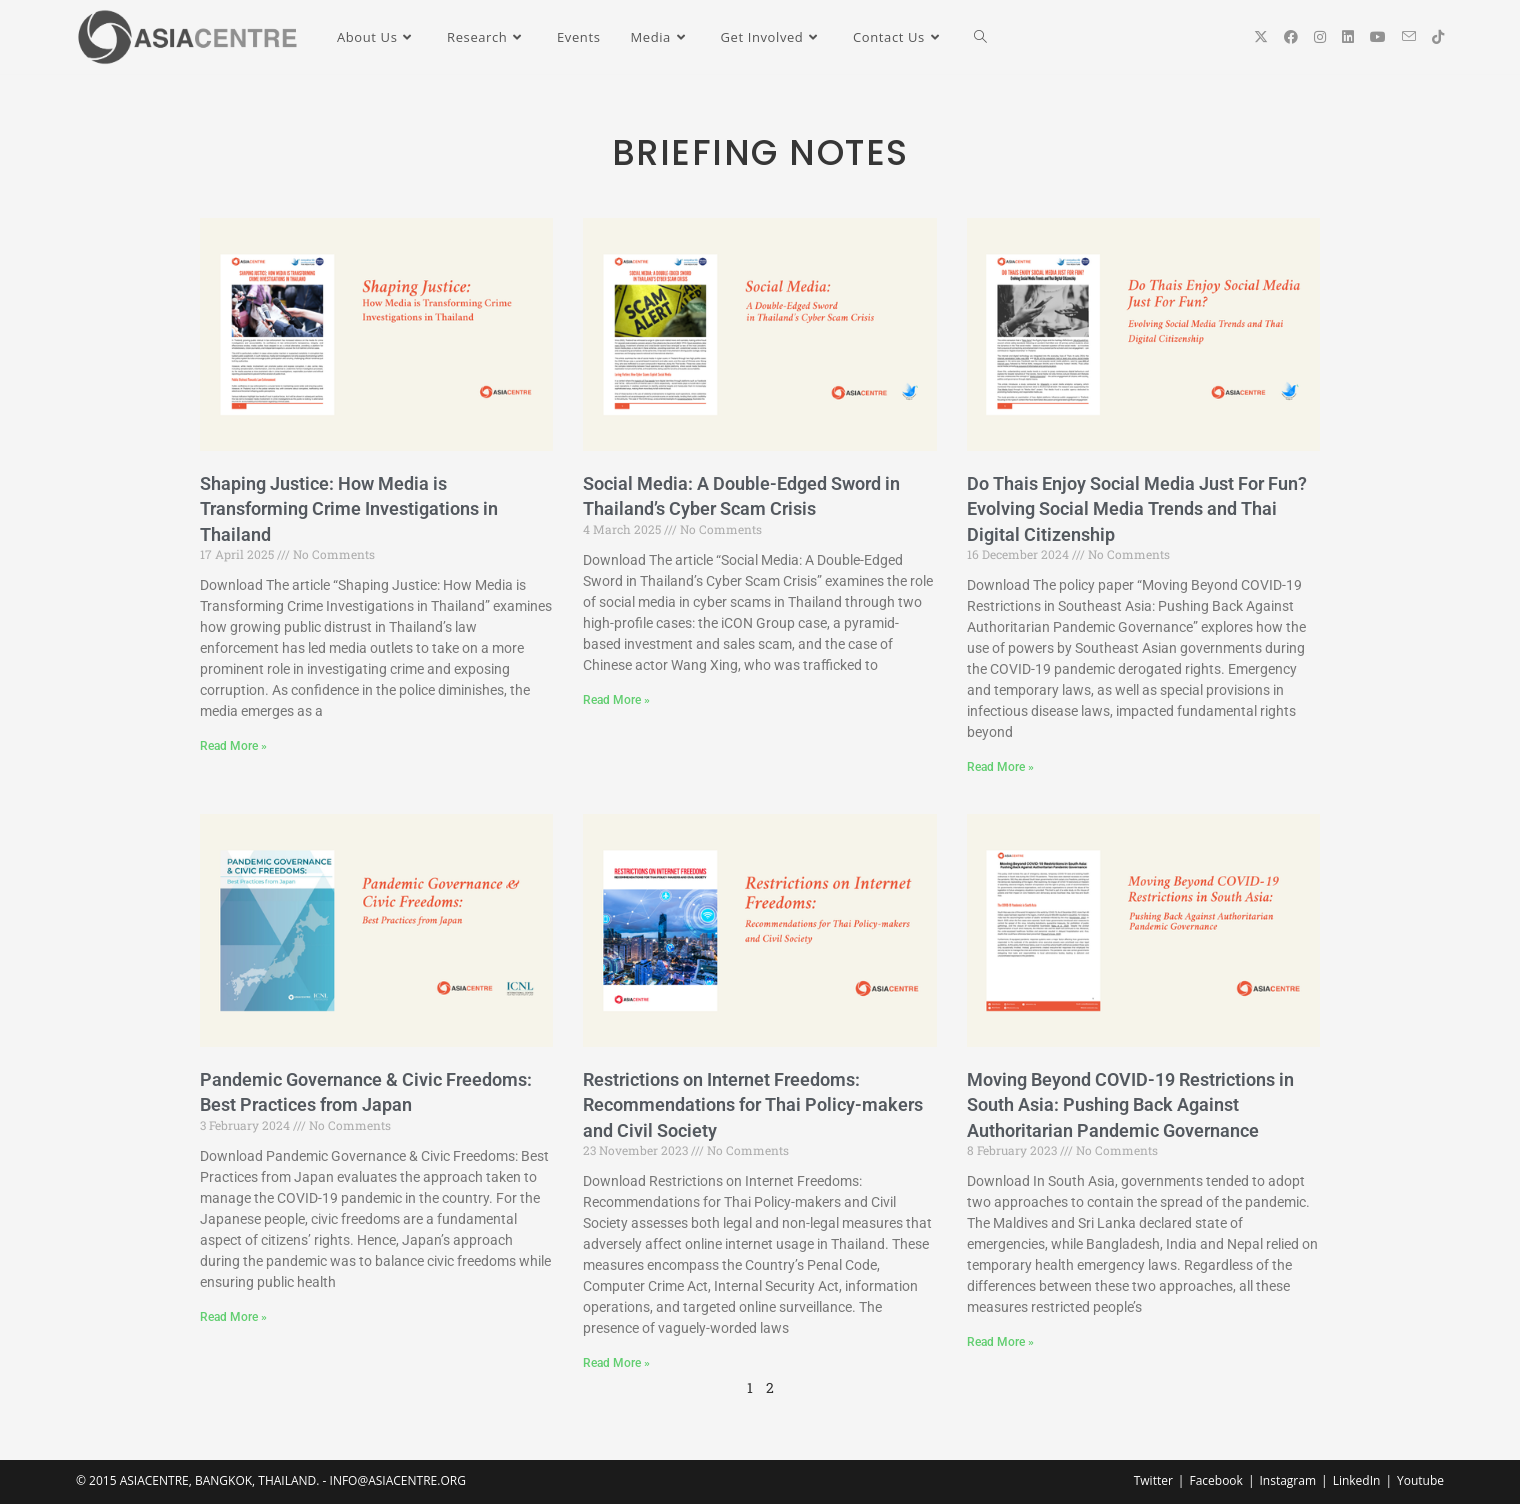 The width and height of the screenshot is (1520, 1504). What do you see at coordinates (233, 746) in the screenshot?
I see `Read More » [Read more about Shaping Justice: How Media is Transforming Crime Investigations in Thailand]` at bounding box center [233, 746].